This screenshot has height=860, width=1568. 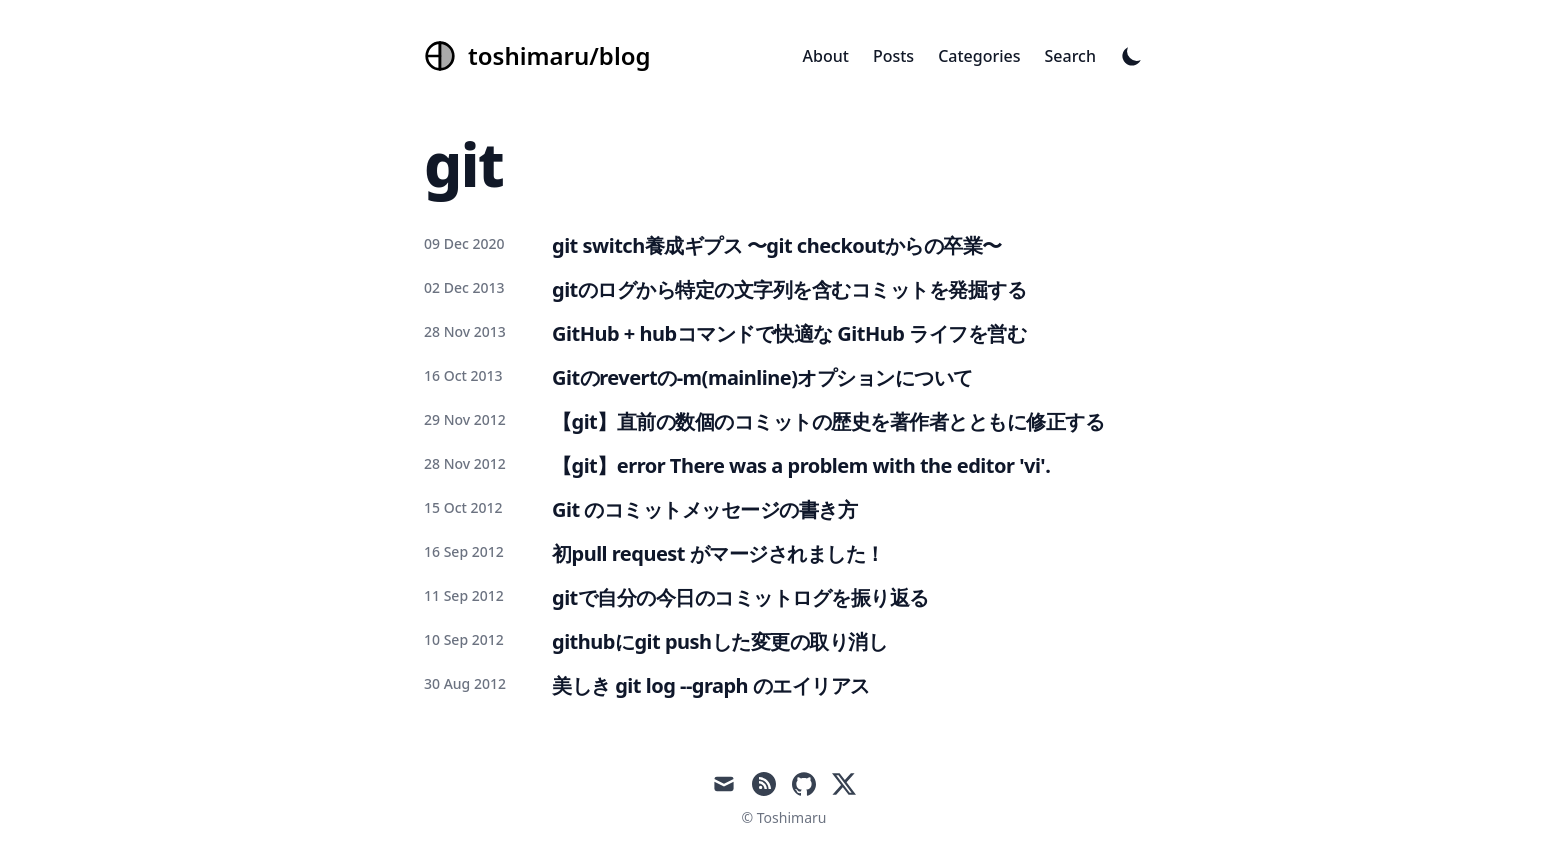 I want to click on About, so click(x=826, y=56).